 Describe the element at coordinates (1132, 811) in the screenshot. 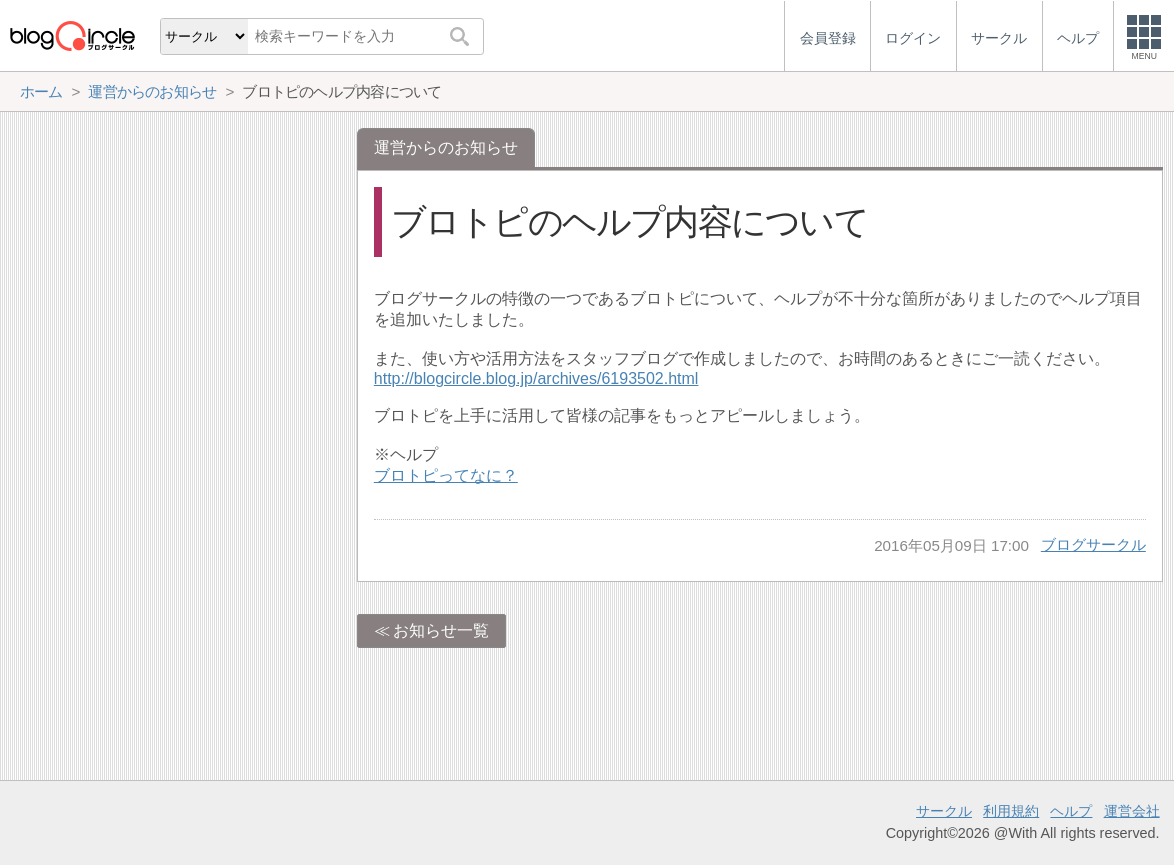

I see `運営会社` at that location.